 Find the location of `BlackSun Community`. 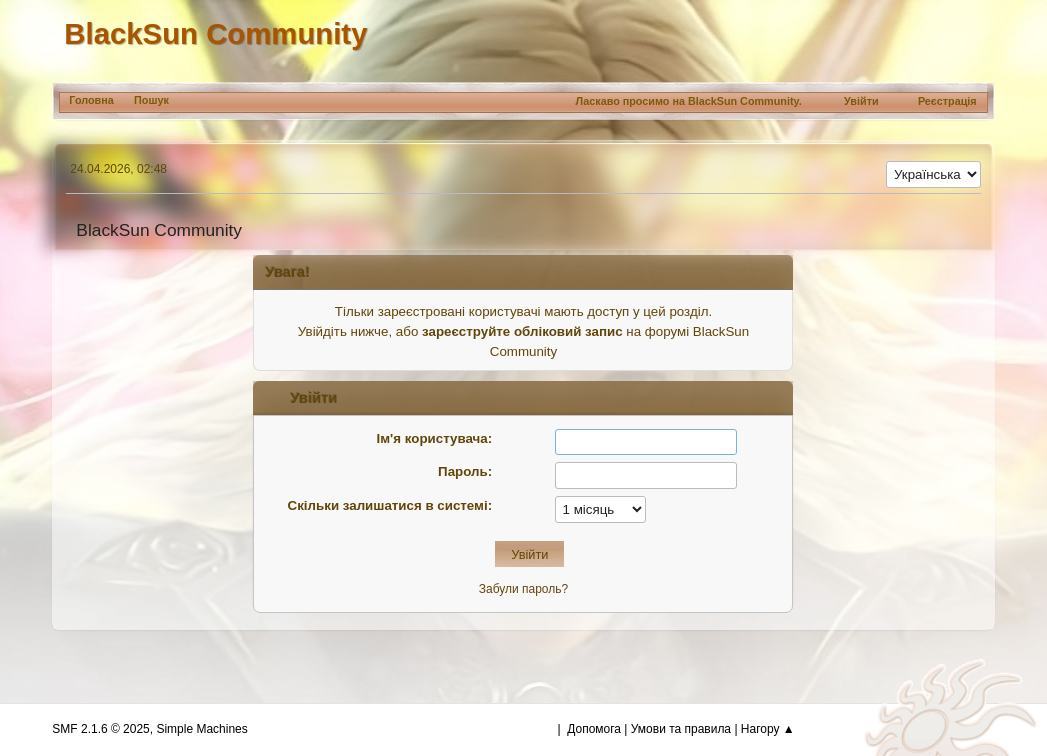

BlackSun Community is located at coordinates (215, 33).